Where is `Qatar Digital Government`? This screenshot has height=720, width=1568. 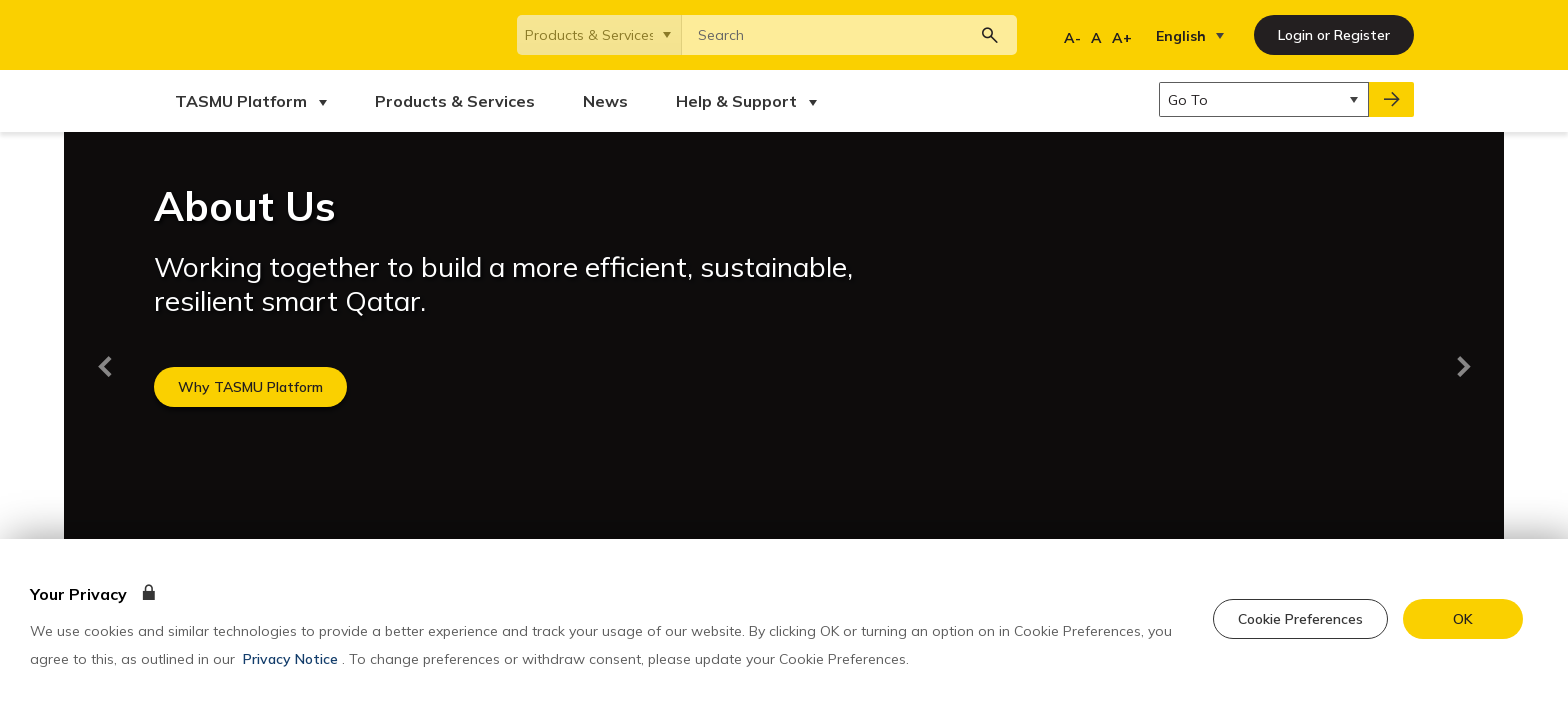 Qatar Digital Government is located at coordinates (452, 343).